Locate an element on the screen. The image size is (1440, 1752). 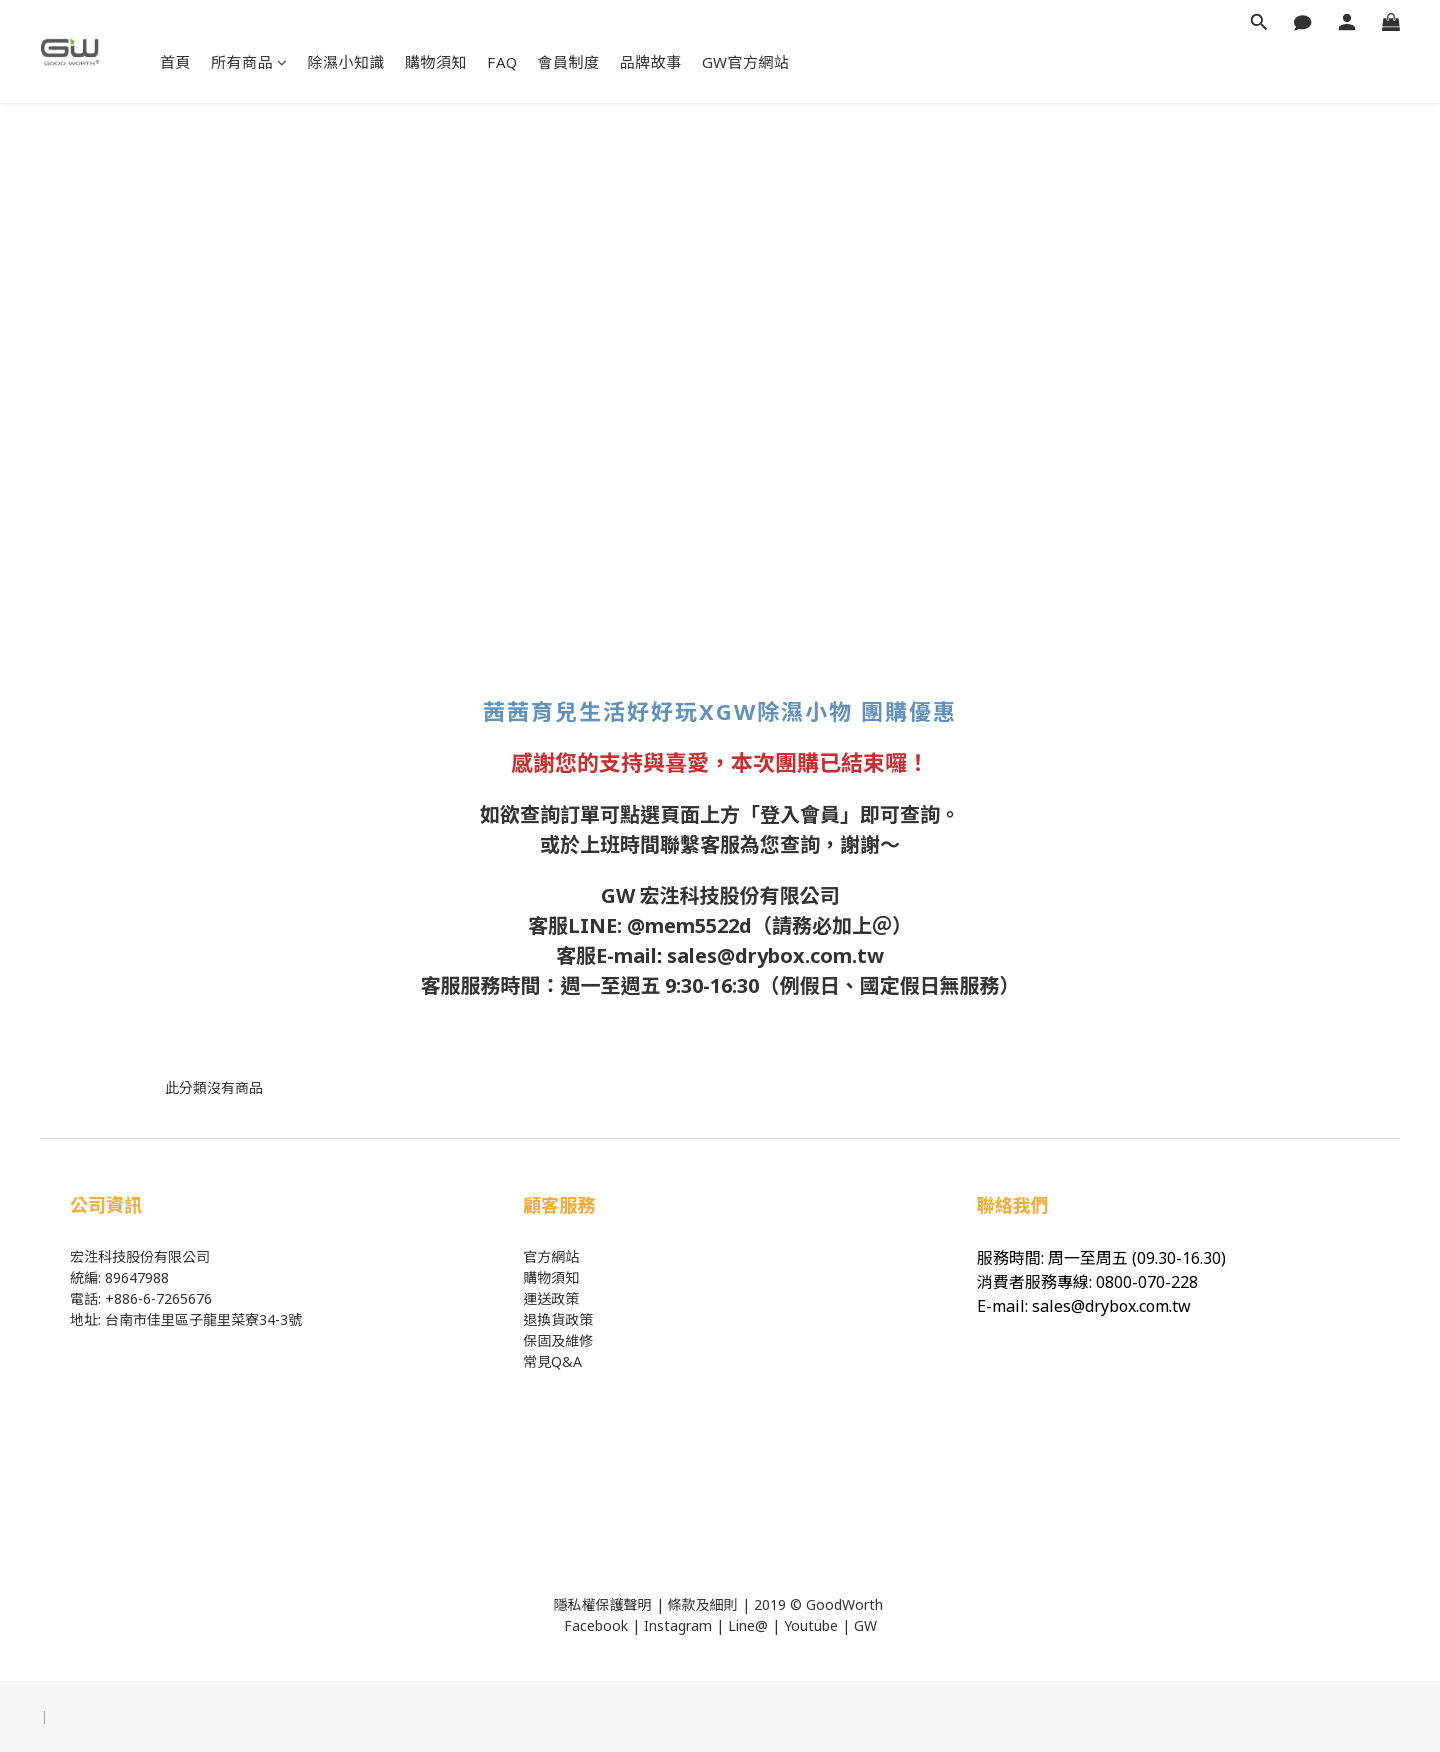
官方網站 is located at coordinates (551, 1256).